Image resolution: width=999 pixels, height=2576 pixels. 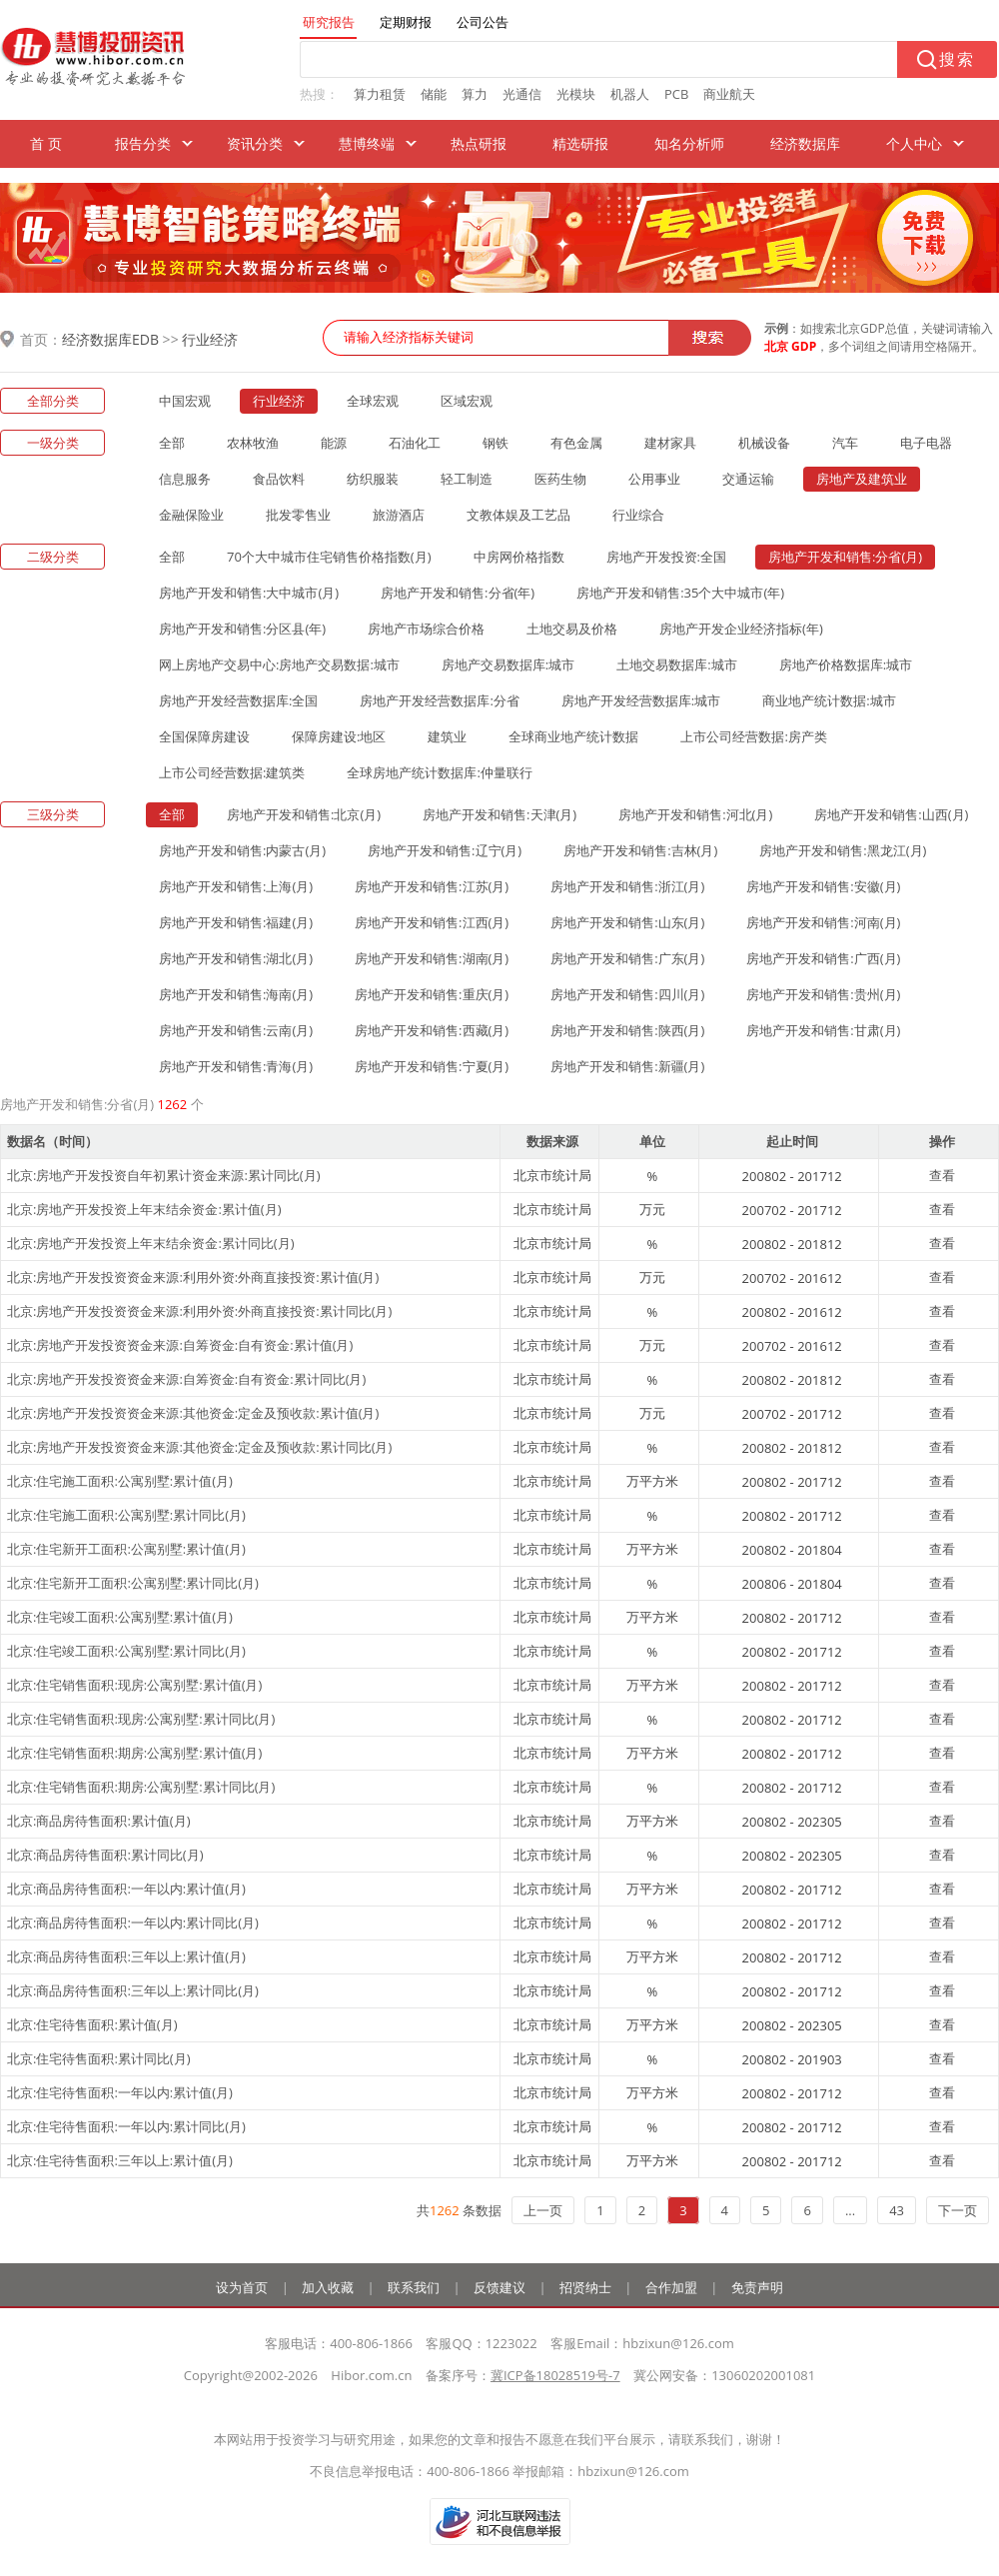 What do you see at coordinates (695, 814) in the screenshot?
I see `房地产开发和销售:河北(月)` at bounding box center [695, 814].